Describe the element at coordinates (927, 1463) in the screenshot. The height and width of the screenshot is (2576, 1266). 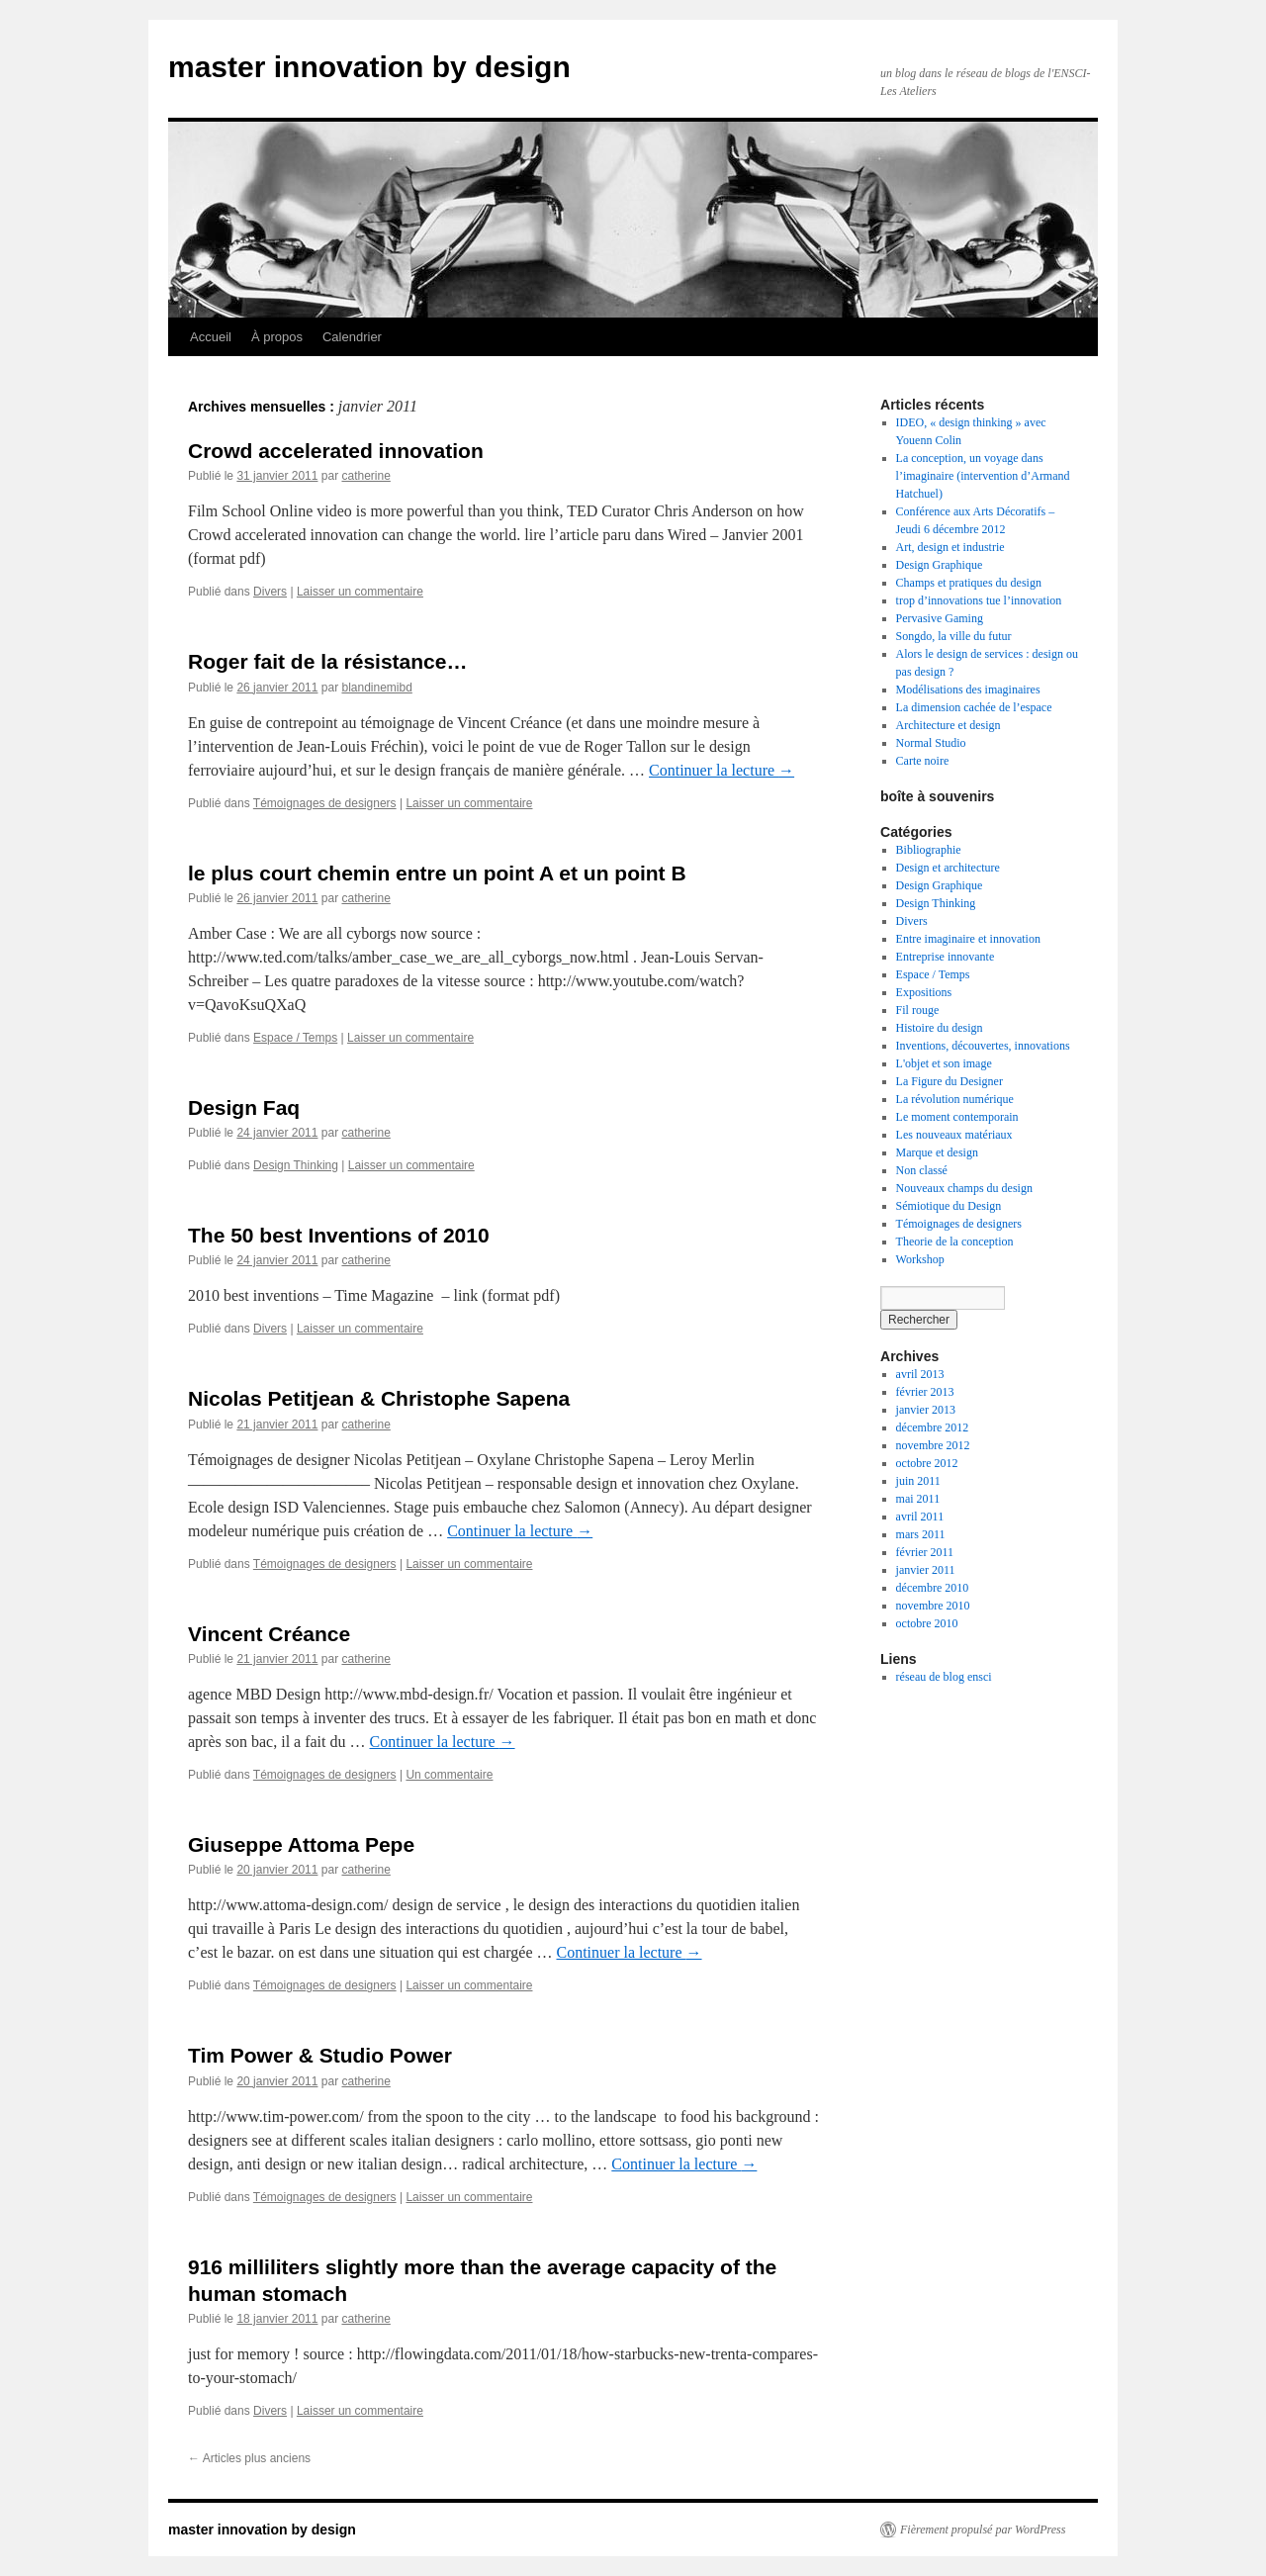
I see `octobre 2012` at that location.